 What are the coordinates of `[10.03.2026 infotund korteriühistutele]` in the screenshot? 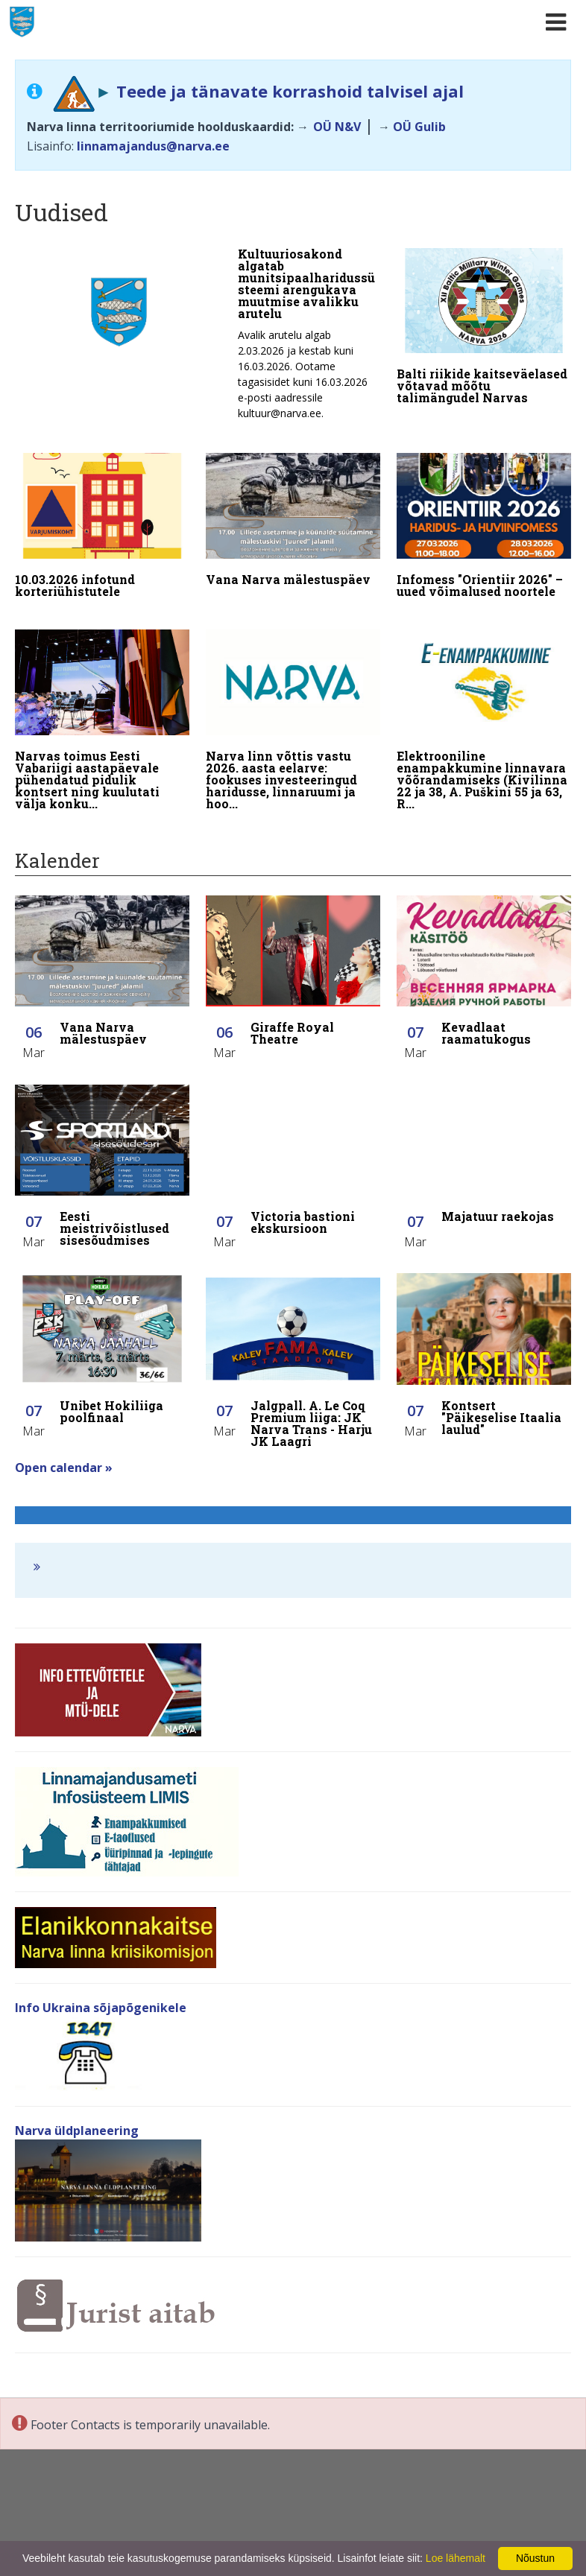 It's located at (102, 521).